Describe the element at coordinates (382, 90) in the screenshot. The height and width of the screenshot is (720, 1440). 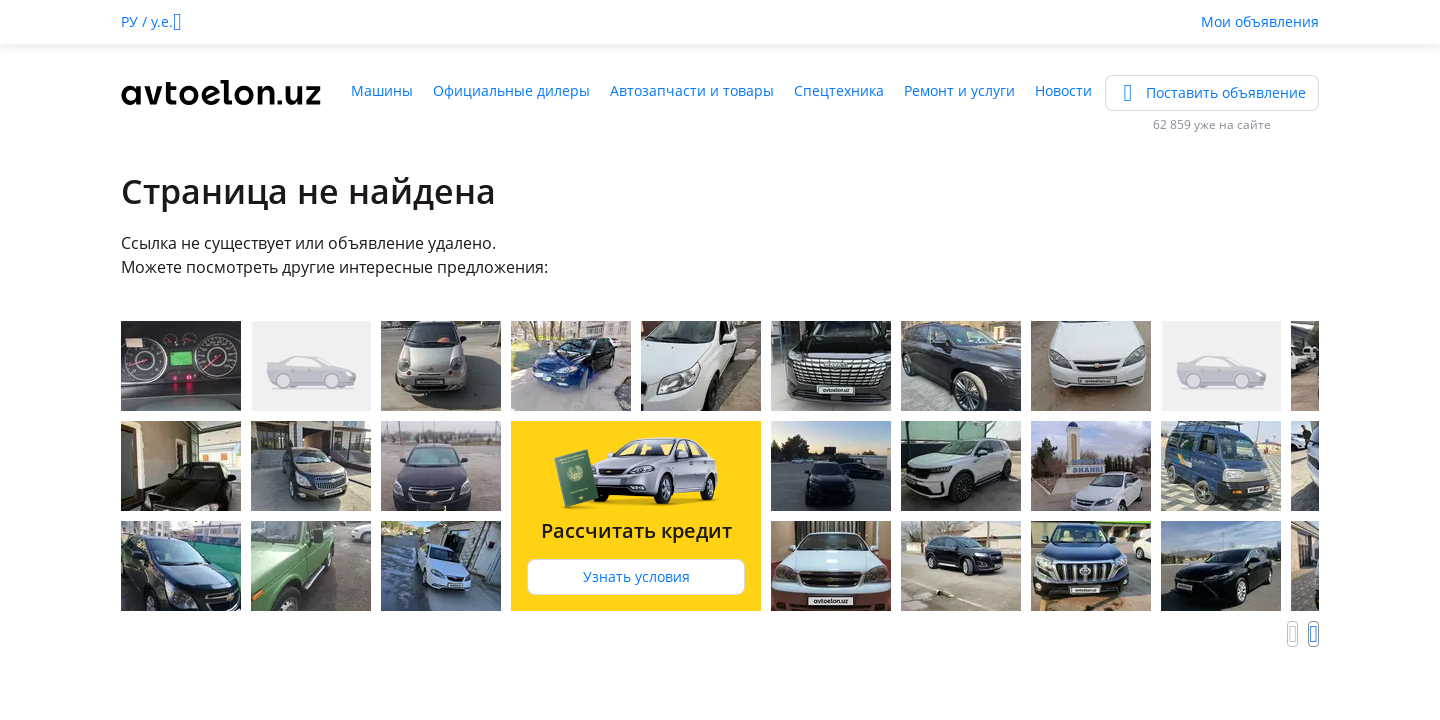
I see `Машины` at that location.